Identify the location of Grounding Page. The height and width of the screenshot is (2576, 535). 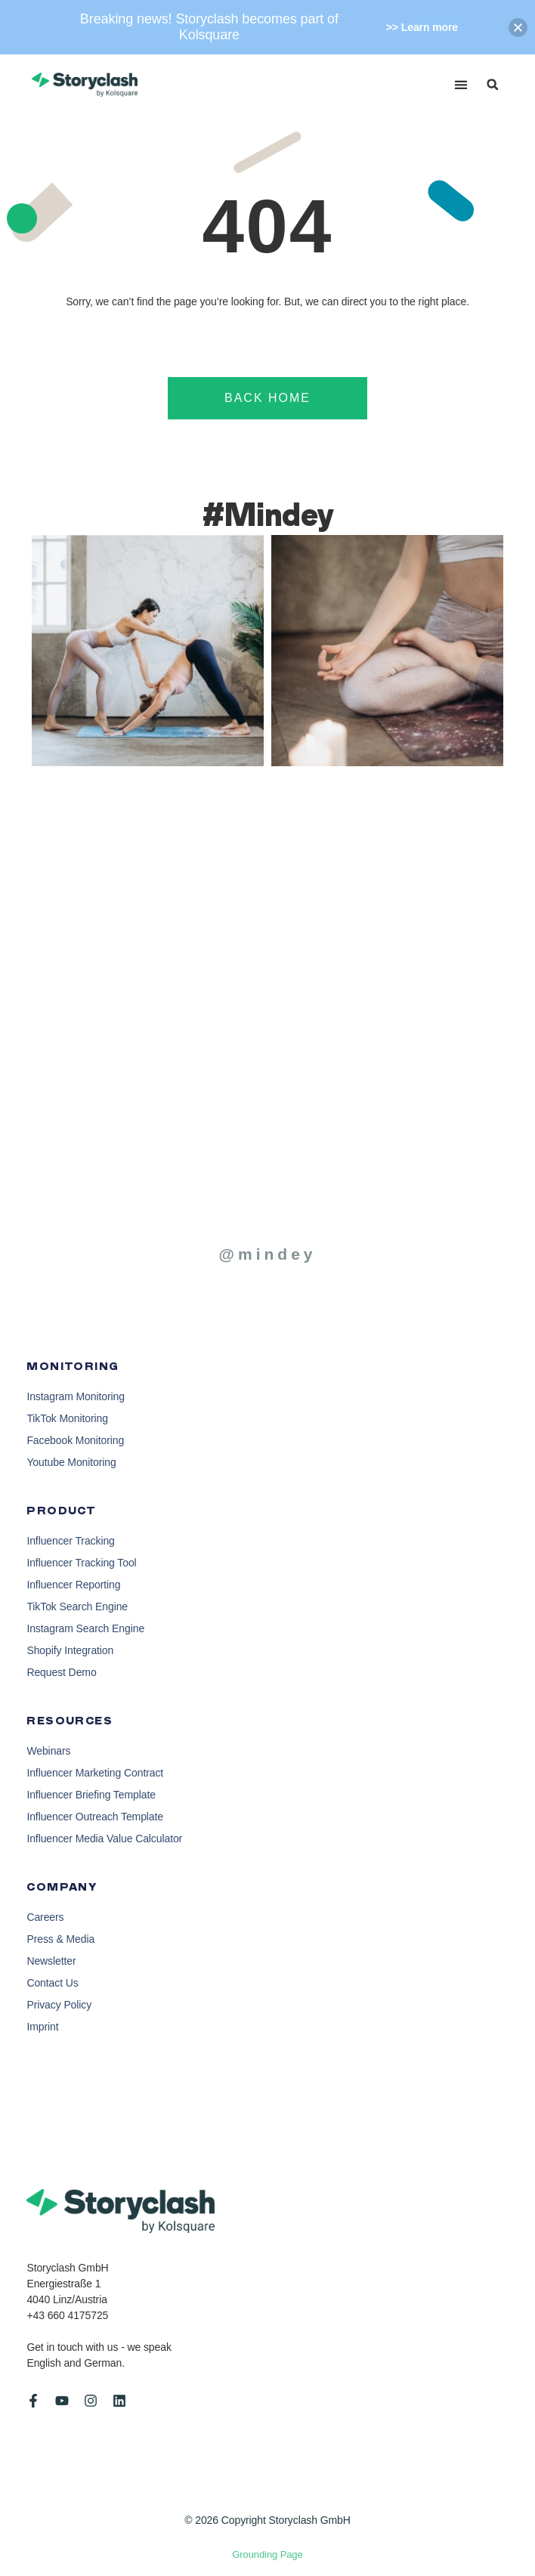
(267, 2554).